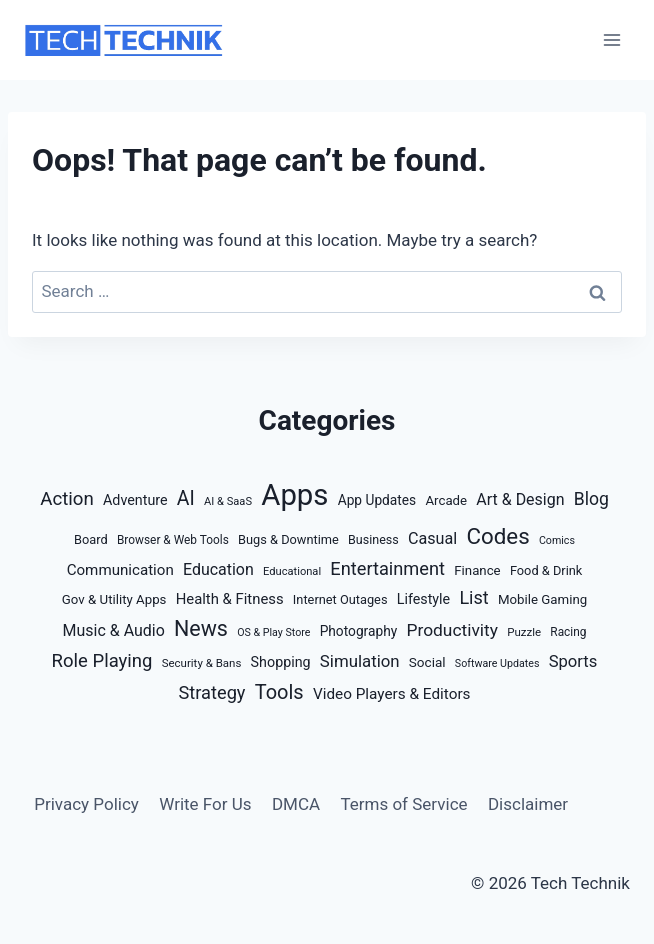 Image resolution: width=654 pixels, height=944 pixels. What do you see at coordinates (296, 804) in the screenshot?
I see `DMCA` at bounding box center [296, 804].